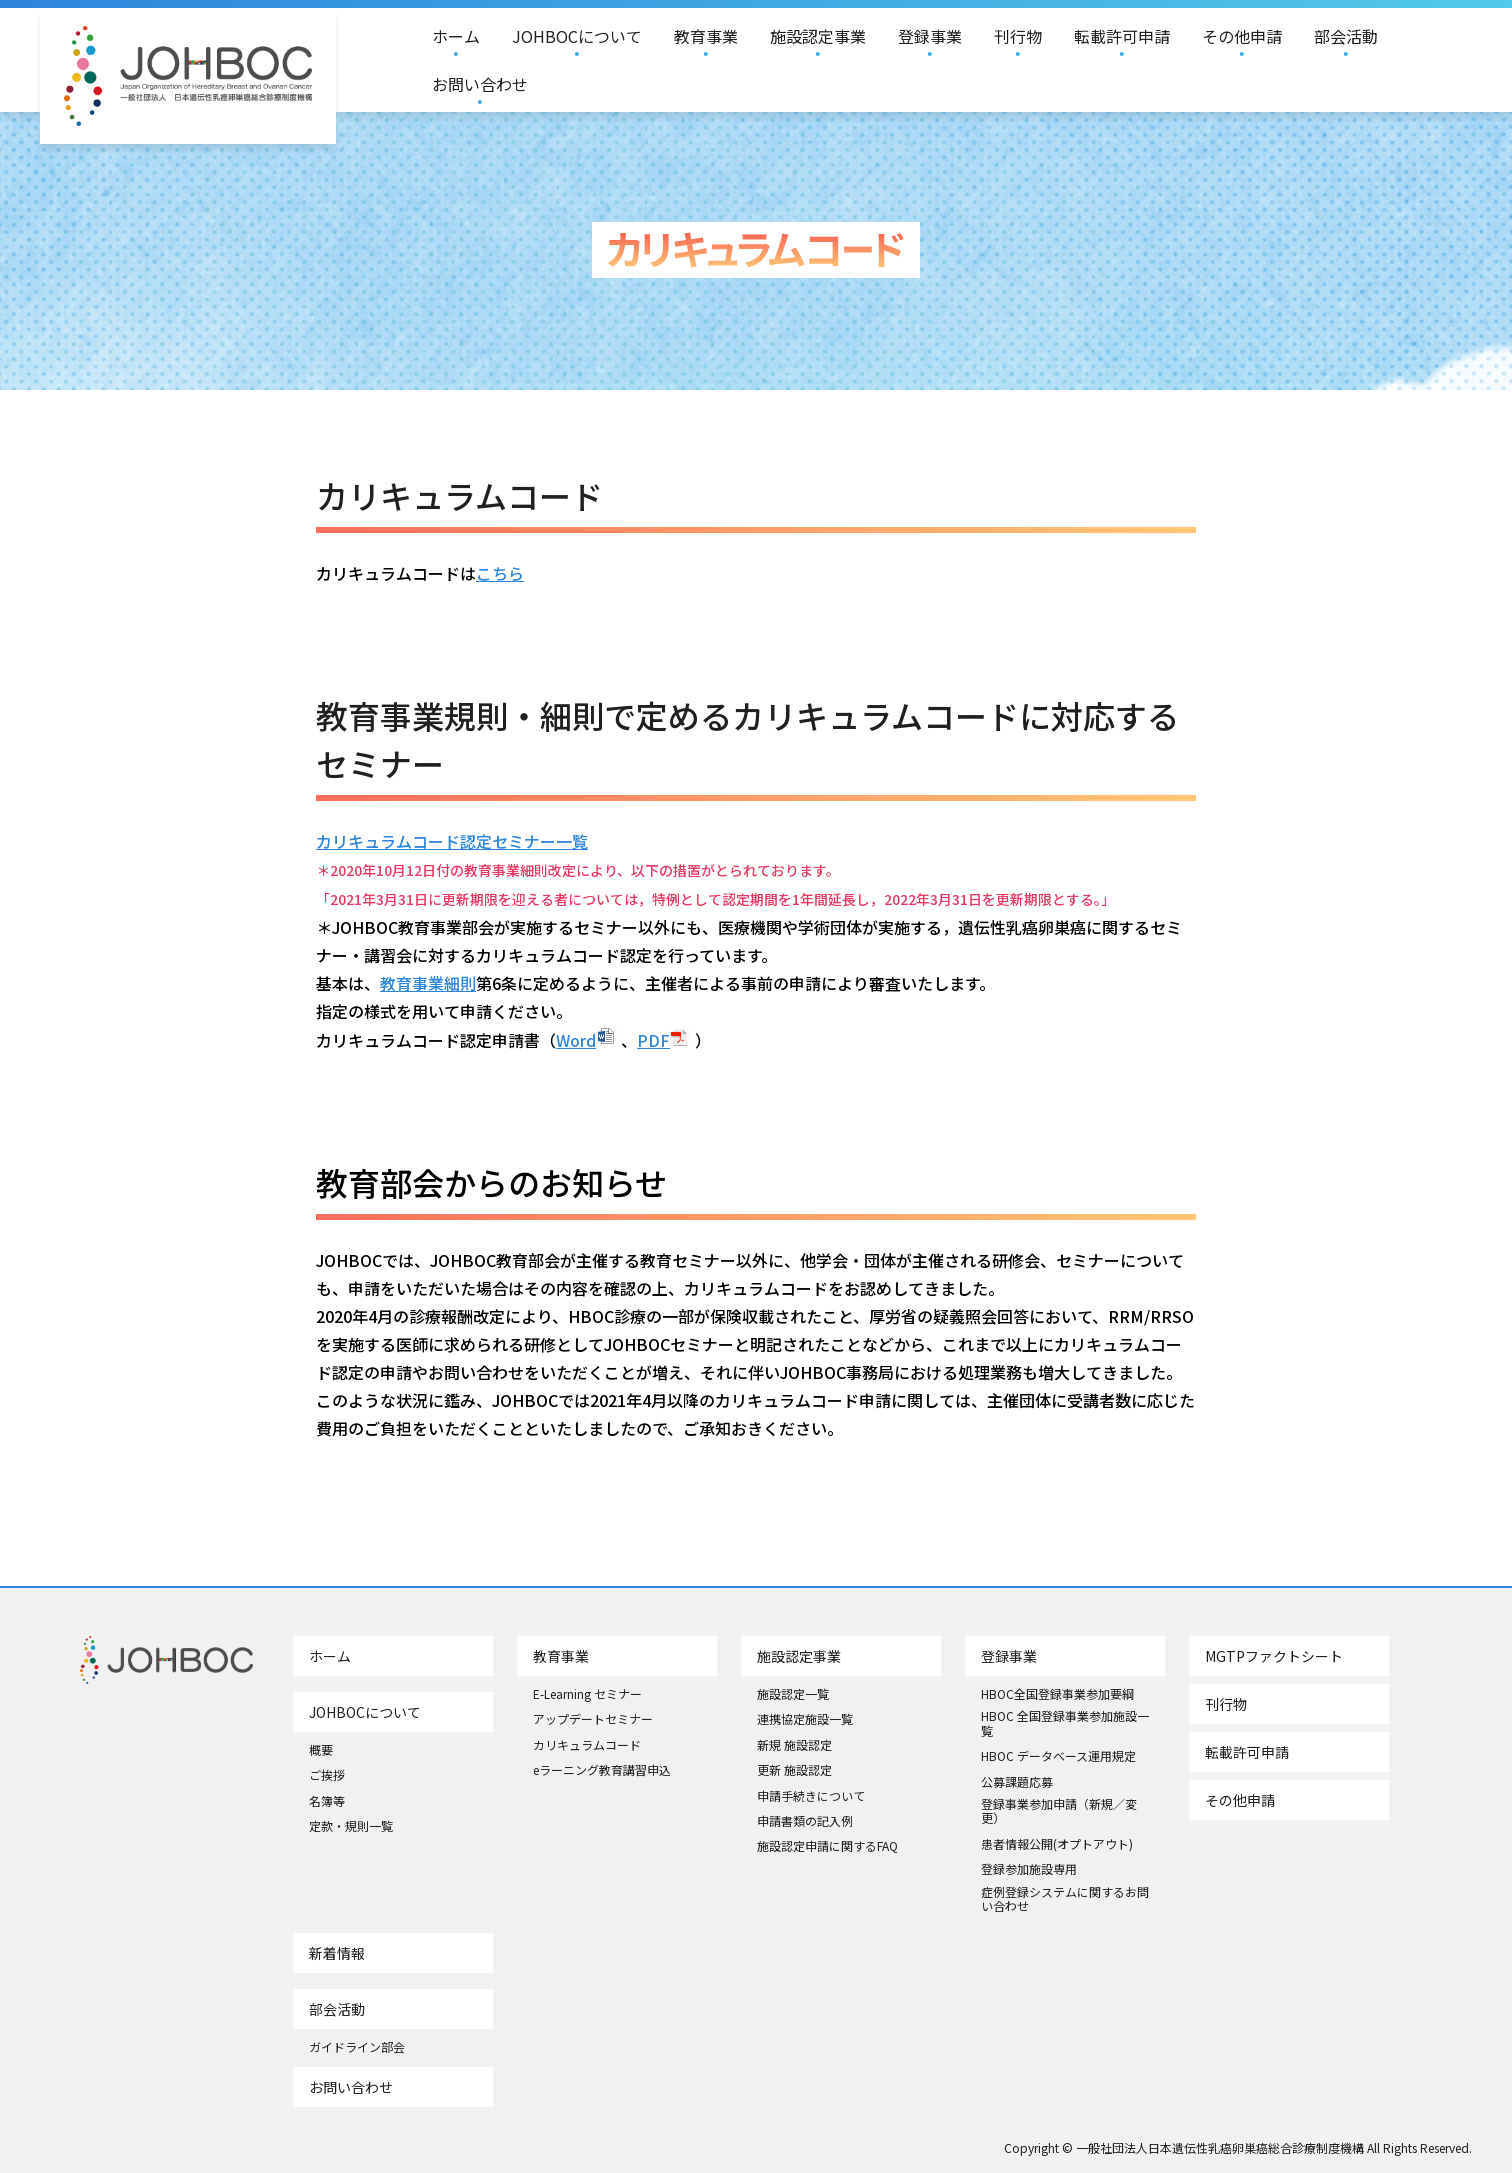 This screenshot has width=1512, height=2173. What do you see at coordinates (327, 1801) in the screenshot?
I see `名簿等` at bounding box center [327, 1801].